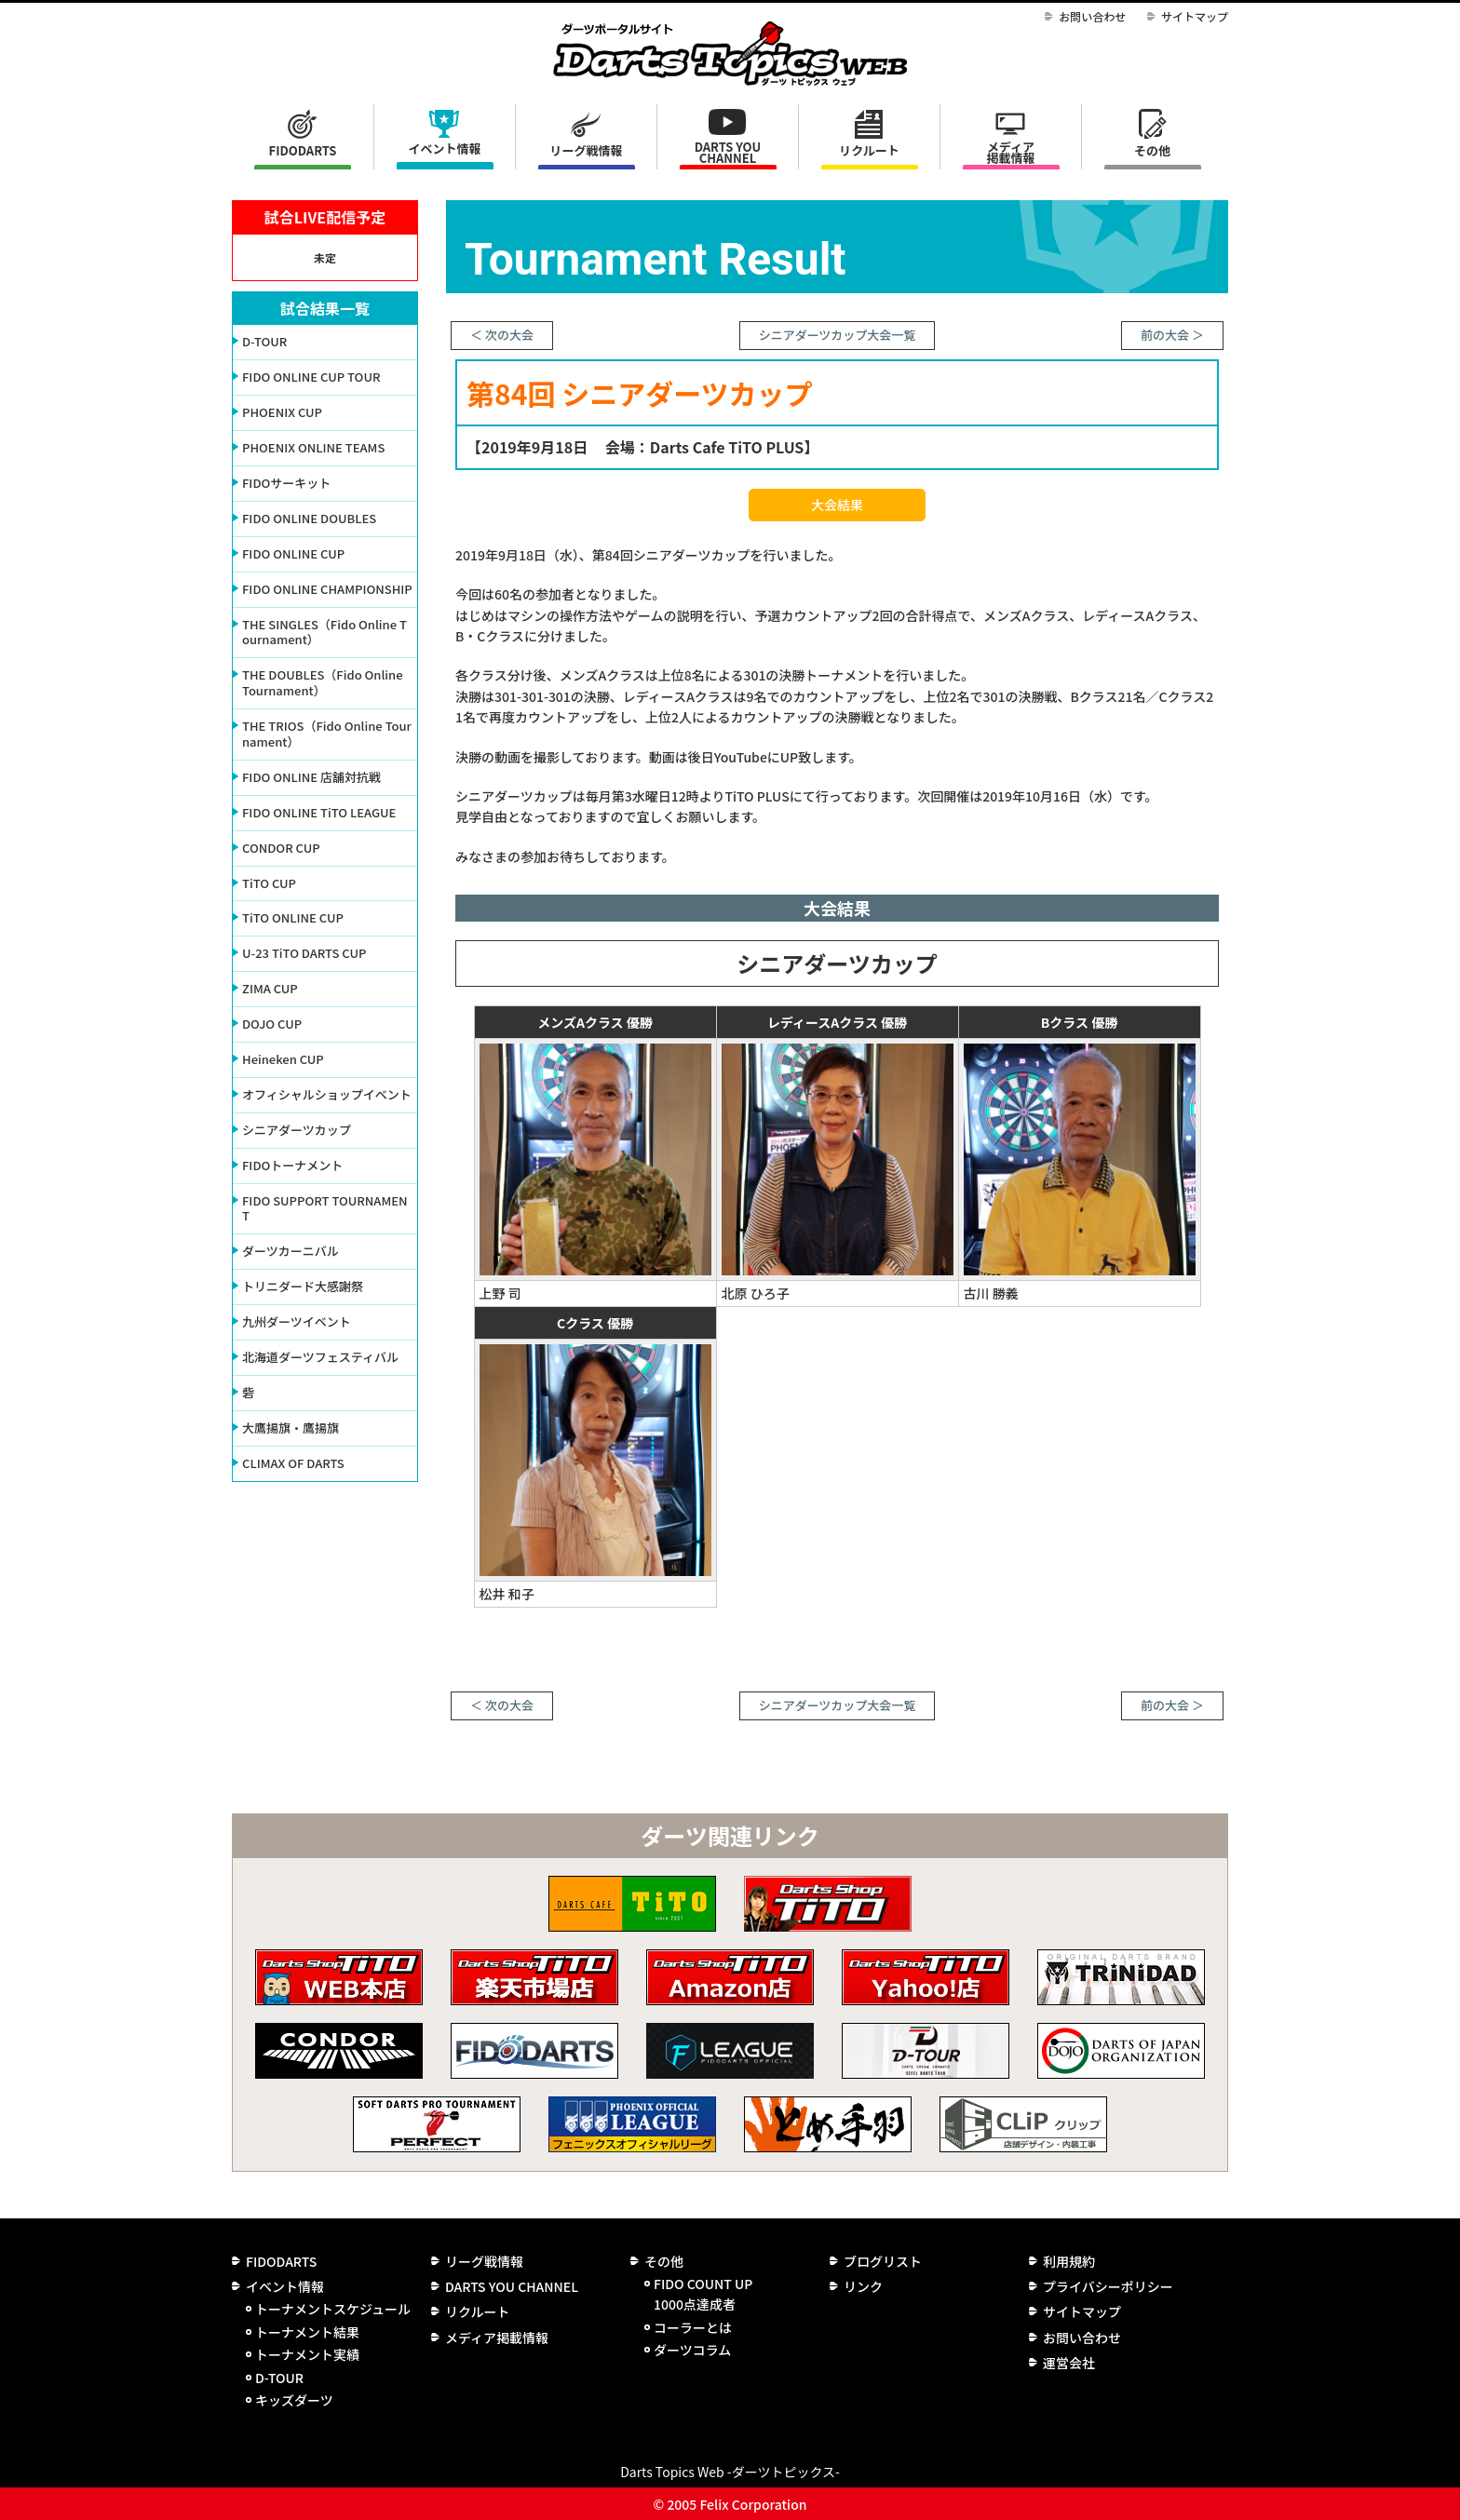 The image size is (1460, 2520). What do you see at coordinates (869, 150) in the screenshot?
I see `リクルート` at bounding box center [869, 150].